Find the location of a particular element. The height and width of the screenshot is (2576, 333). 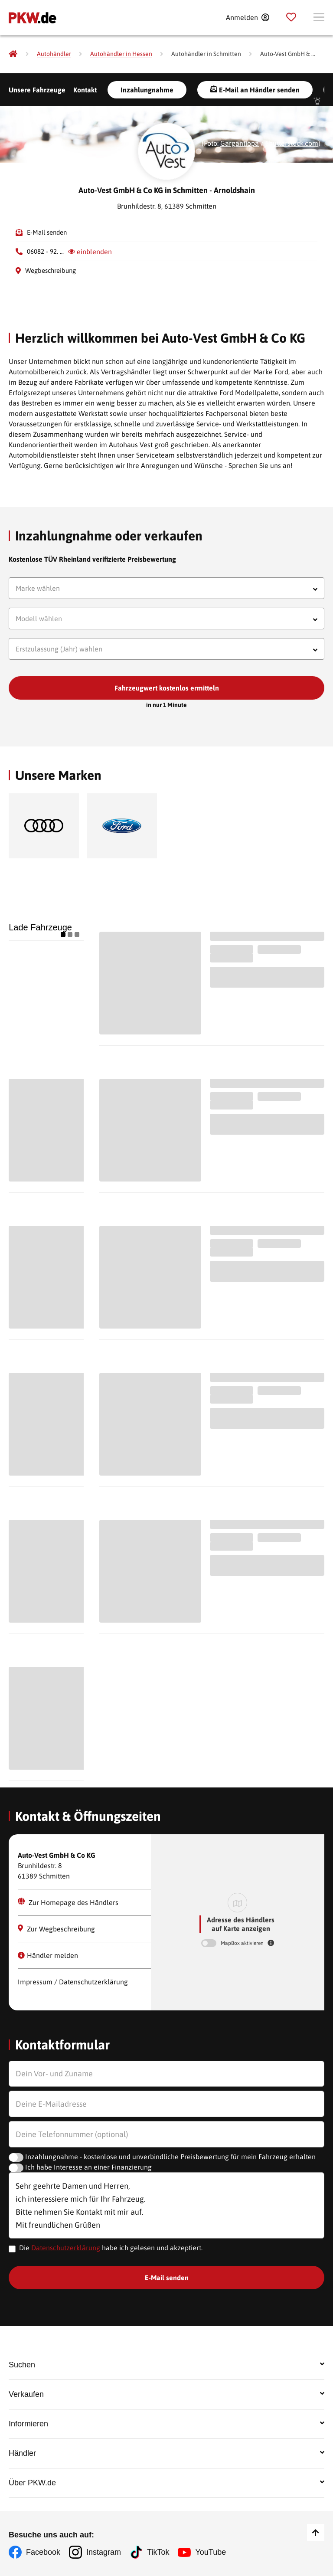

E-Mail an Händler senden is located at coordinates (255, 89).